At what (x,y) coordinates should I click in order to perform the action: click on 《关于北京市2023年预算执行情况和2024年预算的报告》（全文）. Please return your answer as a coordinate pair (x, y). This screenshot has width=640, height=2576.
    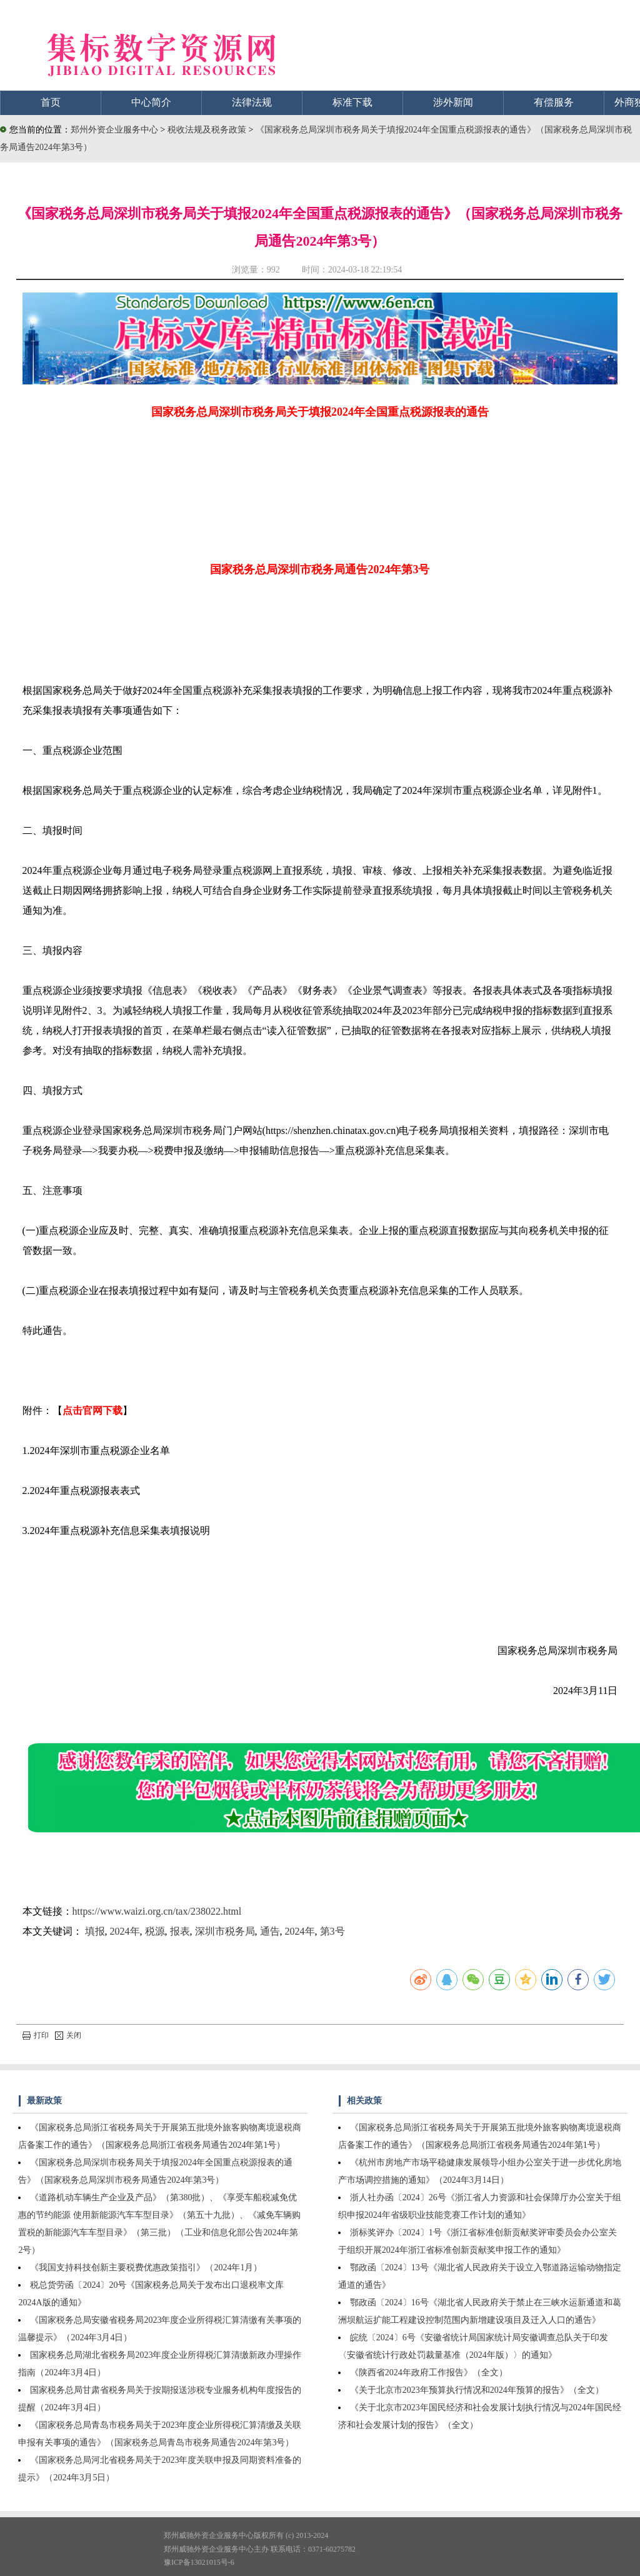
    Looking at the image, I should click on (477, 2390).